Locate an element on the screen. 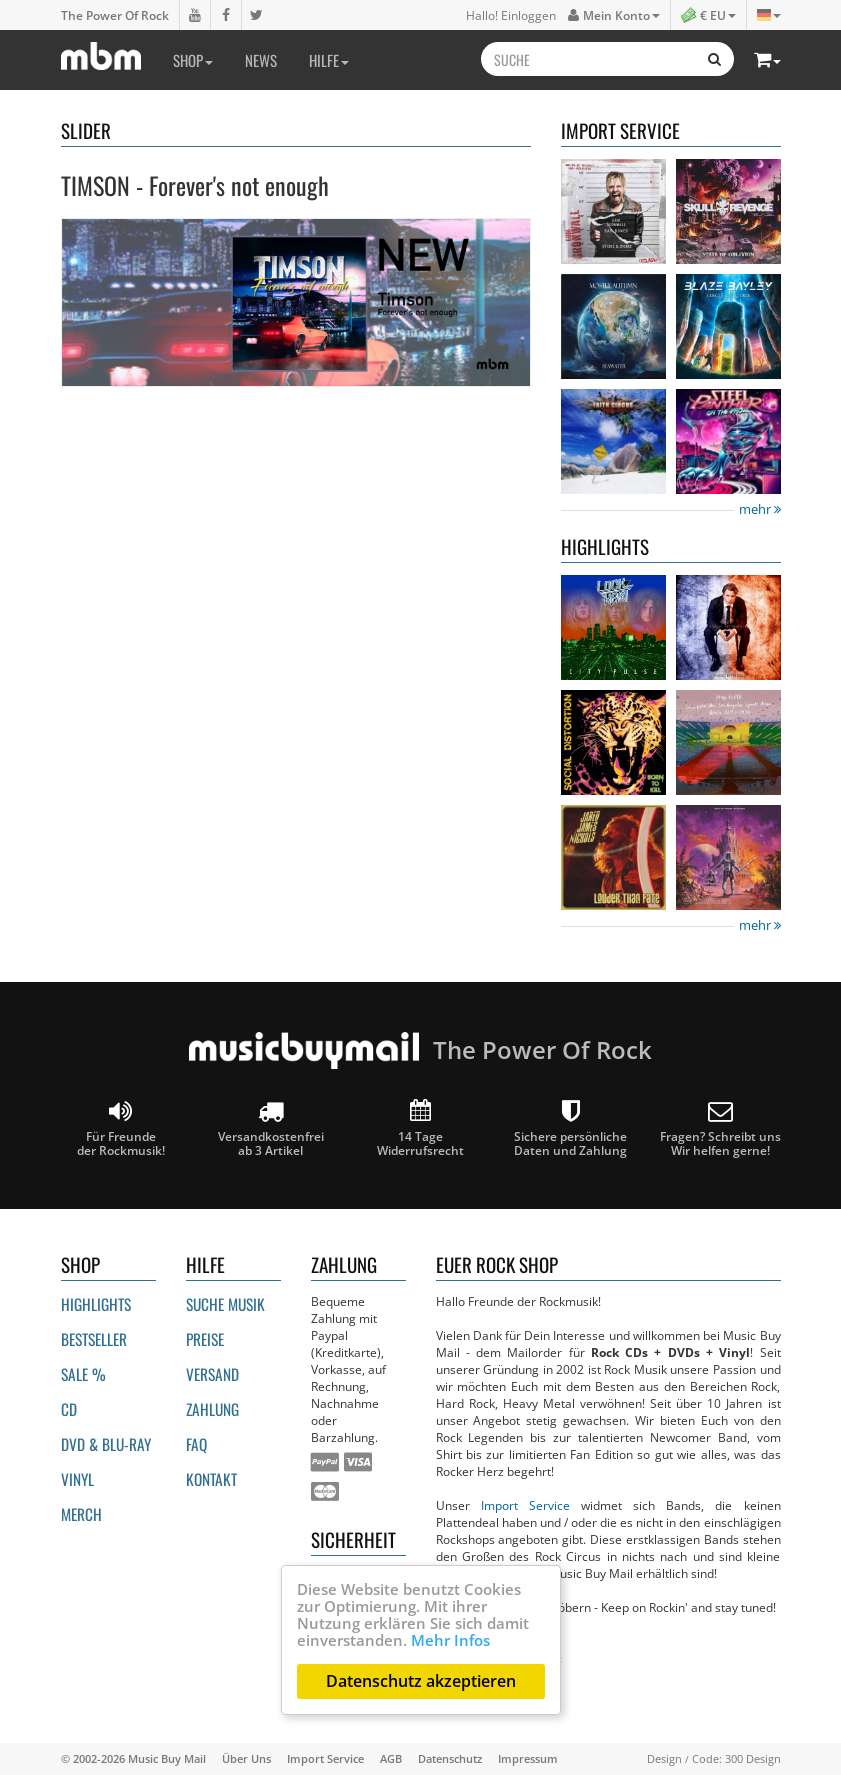 This screenshot has width=841, height=1775. Zahlung is located at coordinates (212, 1409).